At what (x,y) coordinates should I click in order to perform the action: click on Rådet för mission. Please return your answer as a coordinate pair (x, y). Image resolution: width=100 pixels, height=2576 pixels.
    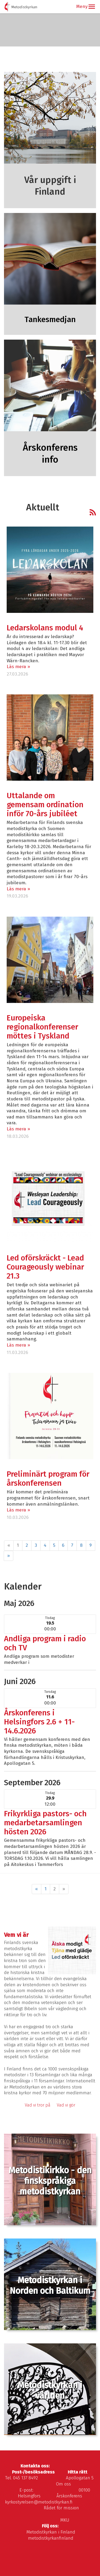
    Looking at the image, I should click on (61, 2508).